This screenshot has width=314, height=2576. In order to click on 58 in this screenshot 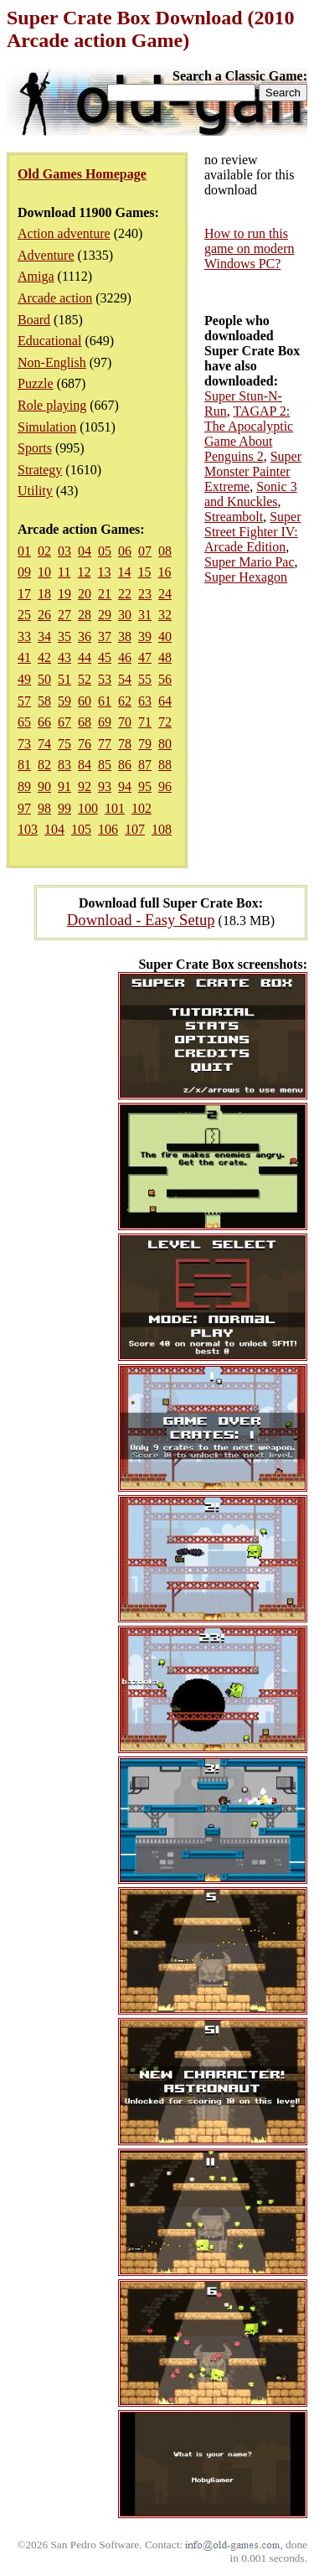, I will do `click(44, 701)`.